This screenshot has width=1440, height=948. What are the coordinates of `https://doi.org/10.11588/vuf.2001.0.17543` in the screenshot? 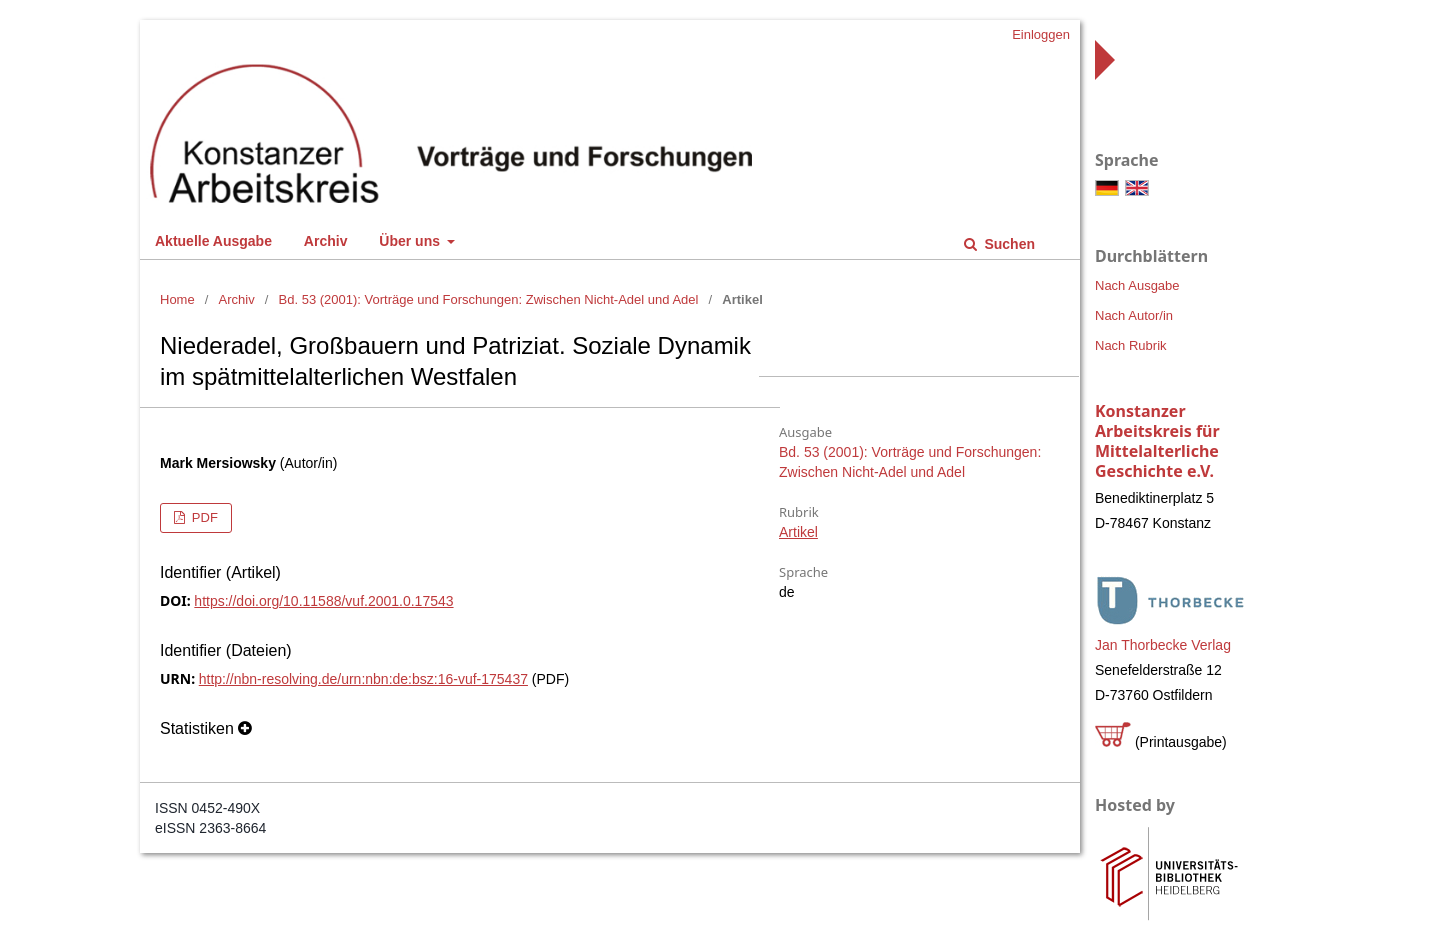 It's located at (323, 601).